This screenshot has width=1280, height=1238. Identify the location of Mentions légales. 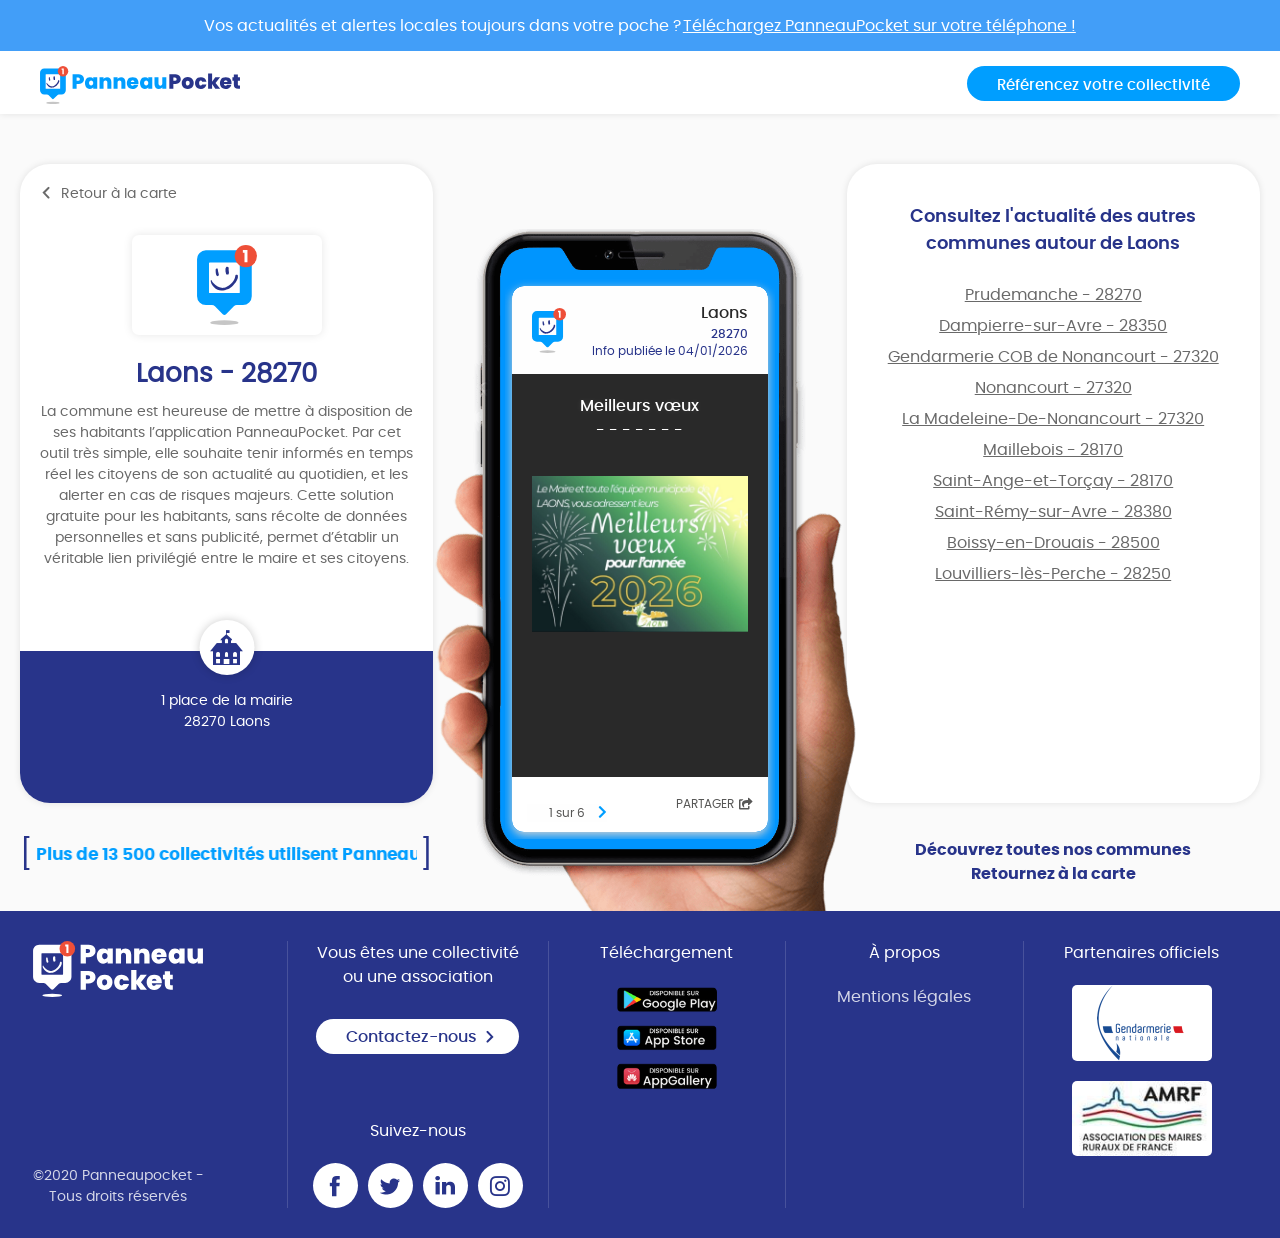
(904, 997).